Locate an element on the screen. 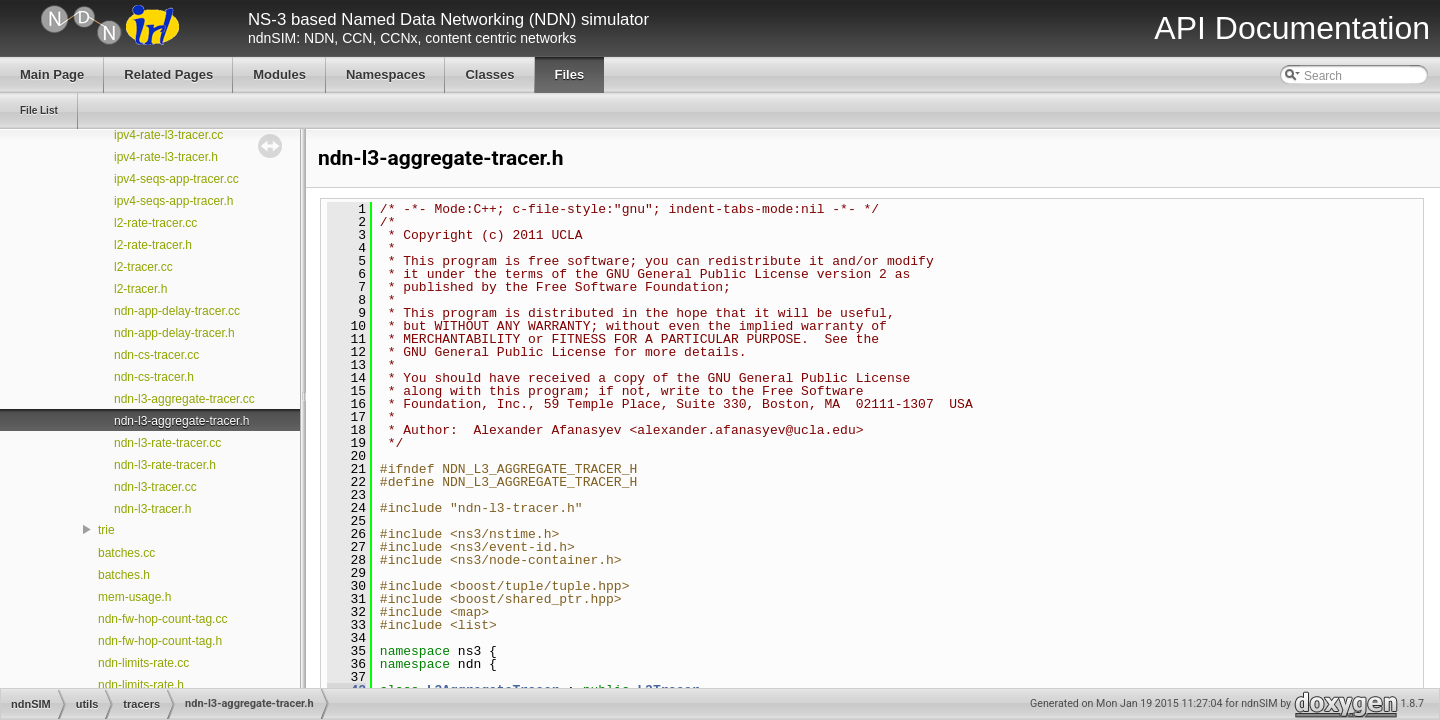  ndn-limits-rate.h is located at coordinates (141, 685).